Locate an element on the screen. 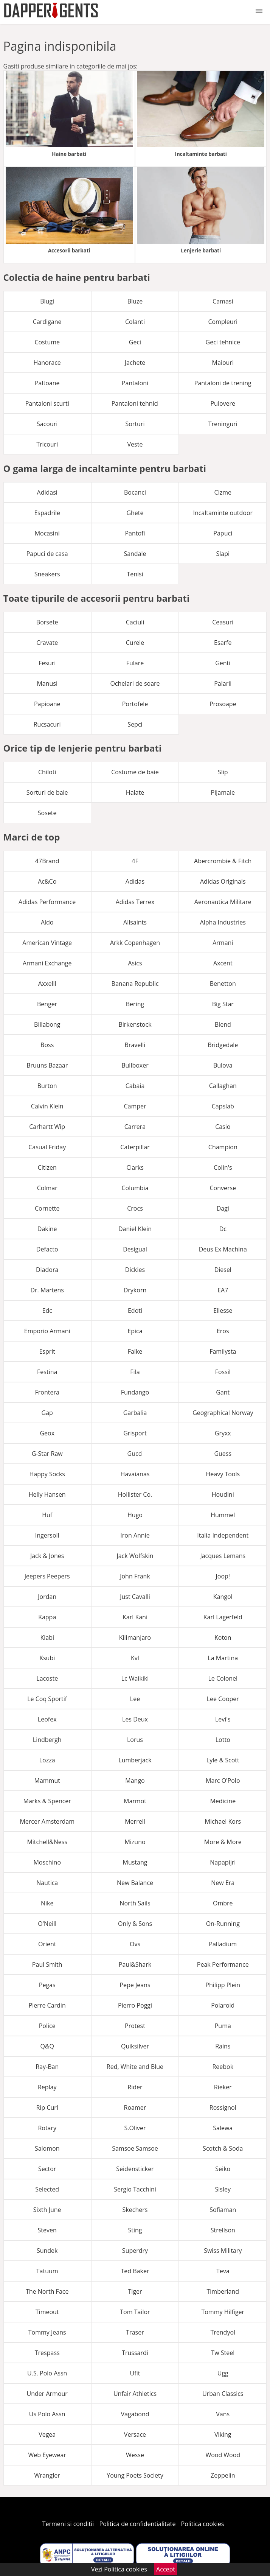 Image resolution: width=270 pixels, height=2576 pixels. Michael Kors is located at coordinates (223, 1821).